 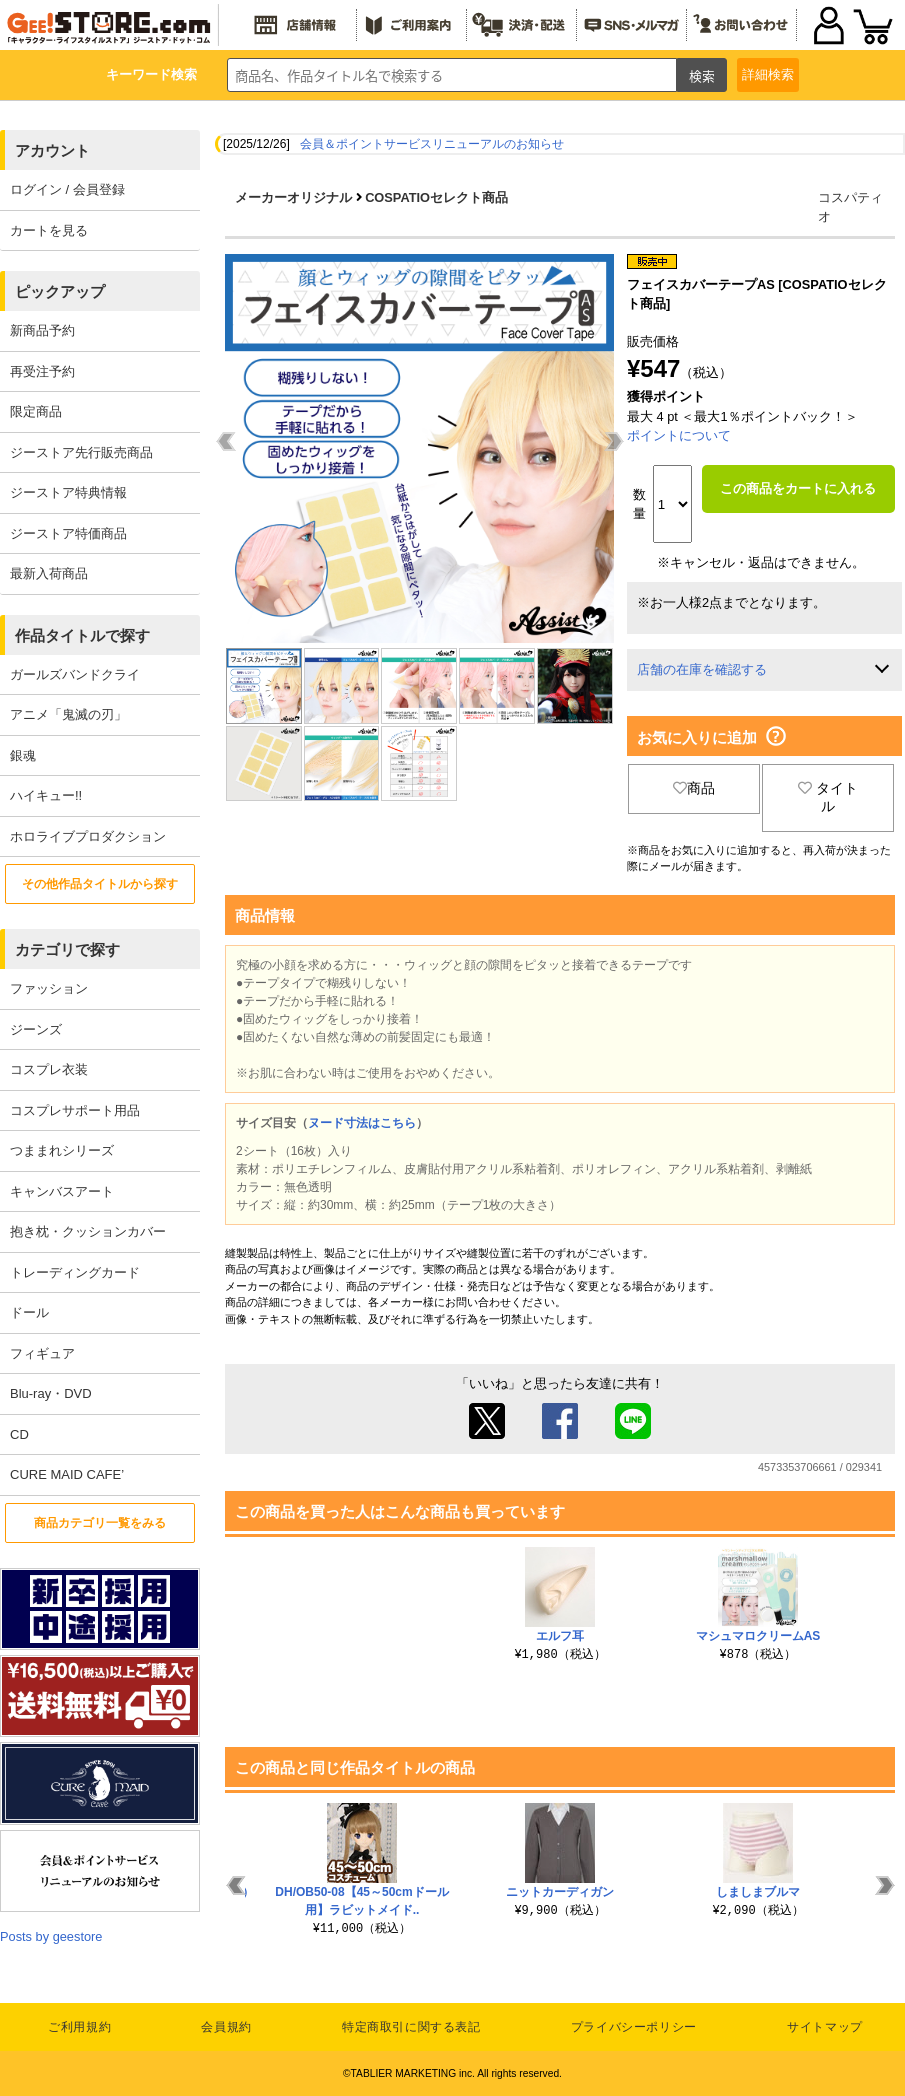 What do you see at coordinates (100, 884) in the screenshot?
I see `その他作品タイトルから探す` at bounding box center [100, 884].